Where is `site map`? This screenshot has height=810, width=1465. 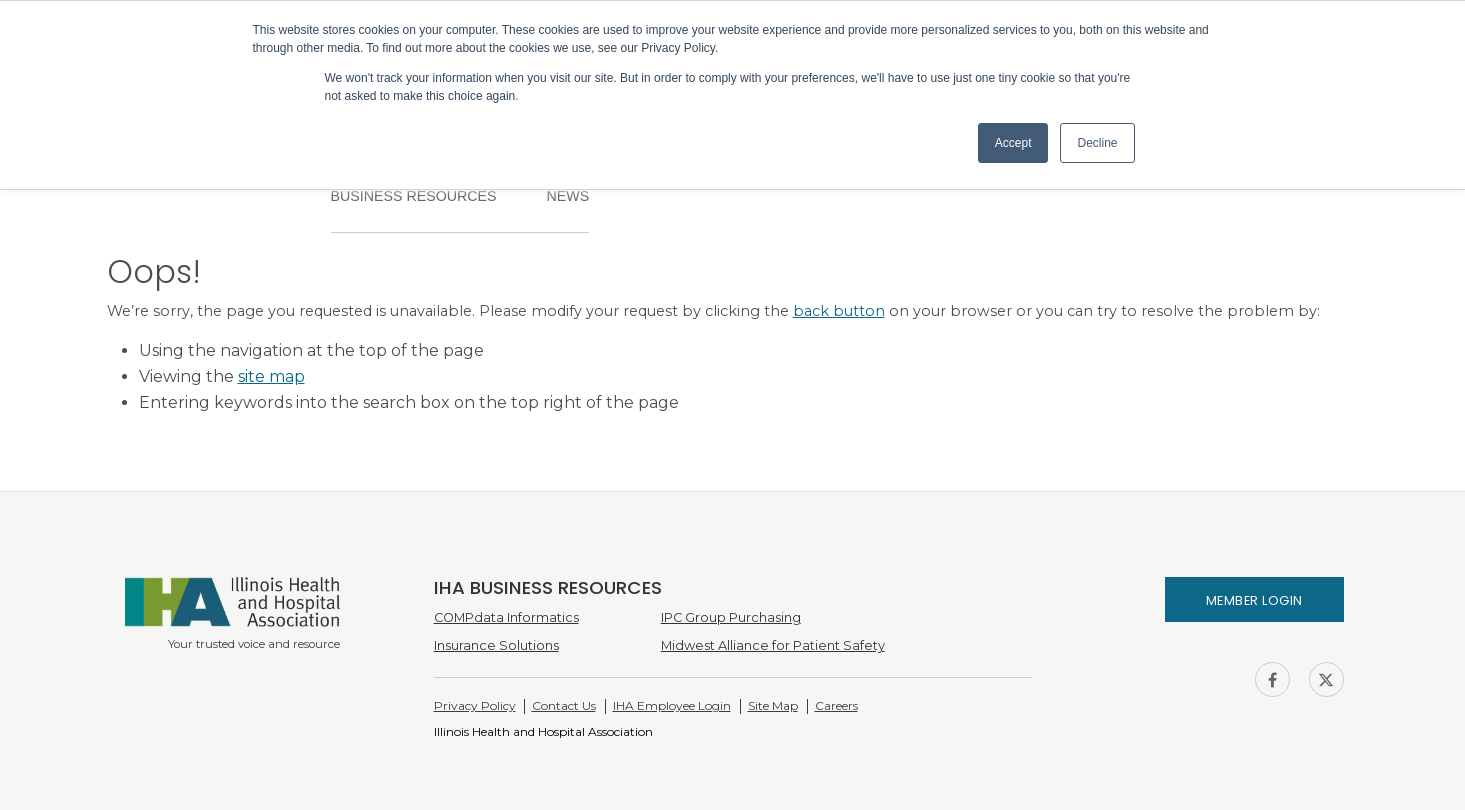 site map is located at coordinates (271, 376).